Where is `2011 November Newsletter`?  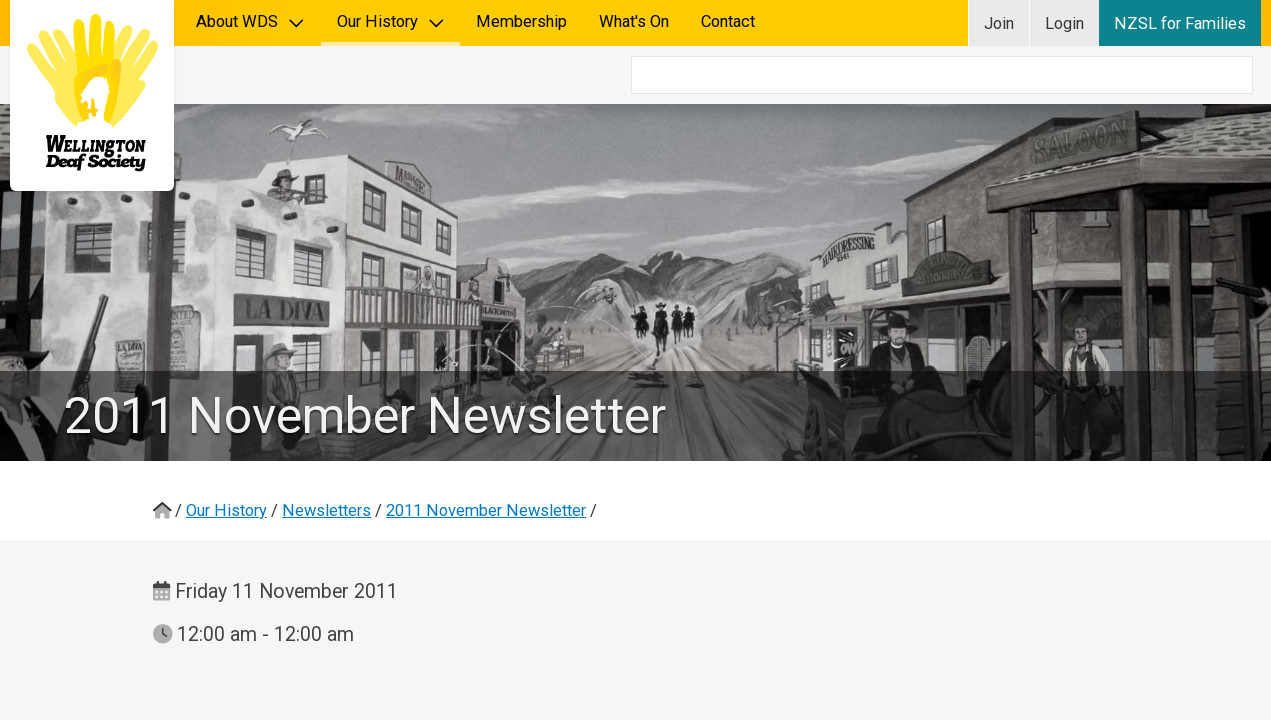 2011 November Newsletter is located at coordinates (486, 452).